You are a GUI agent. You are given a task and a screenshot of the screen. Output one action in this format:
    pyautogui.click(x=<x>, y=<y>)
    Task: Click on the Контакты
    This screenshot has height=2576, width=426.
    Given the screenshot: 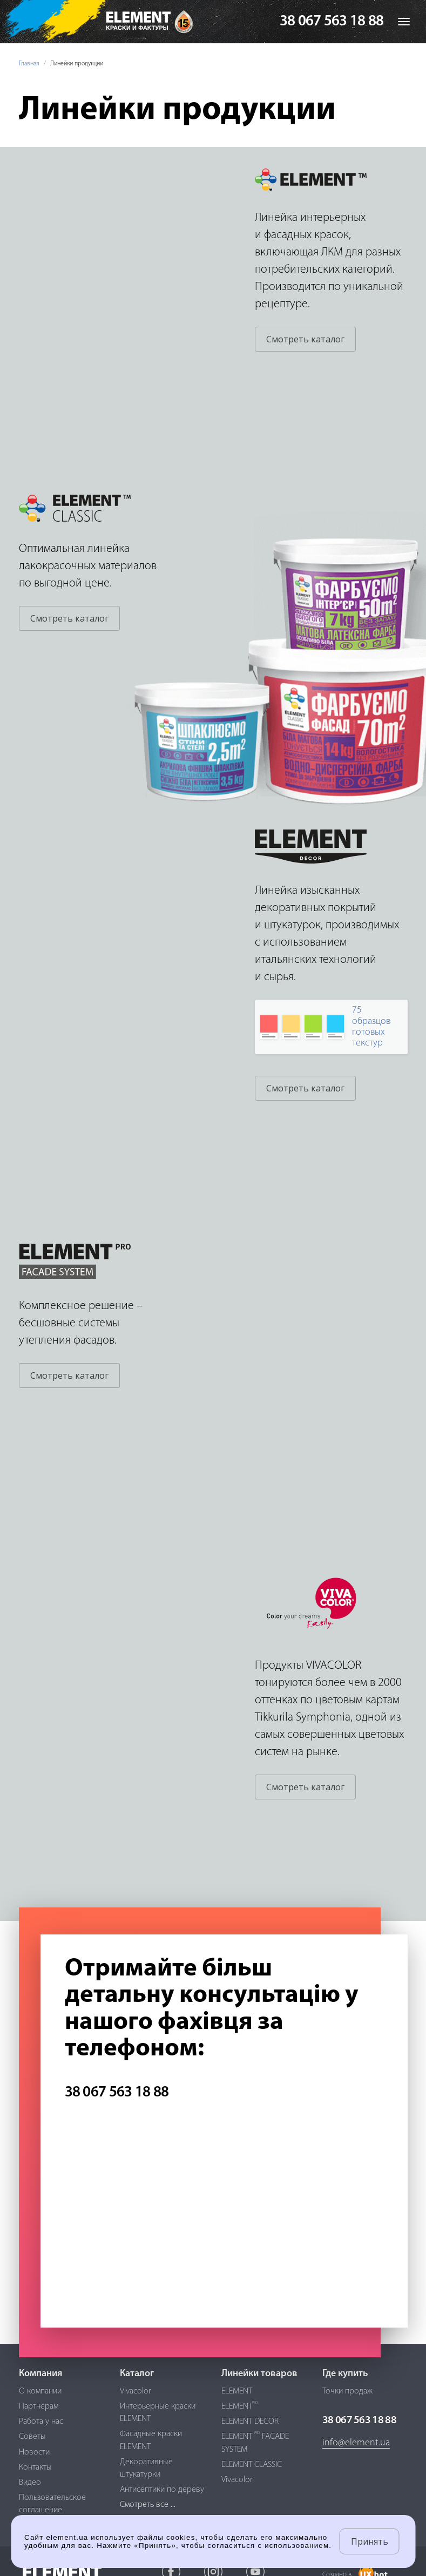 What is the action you would take?
    pyautogui.click(x=35, y=2467)
    